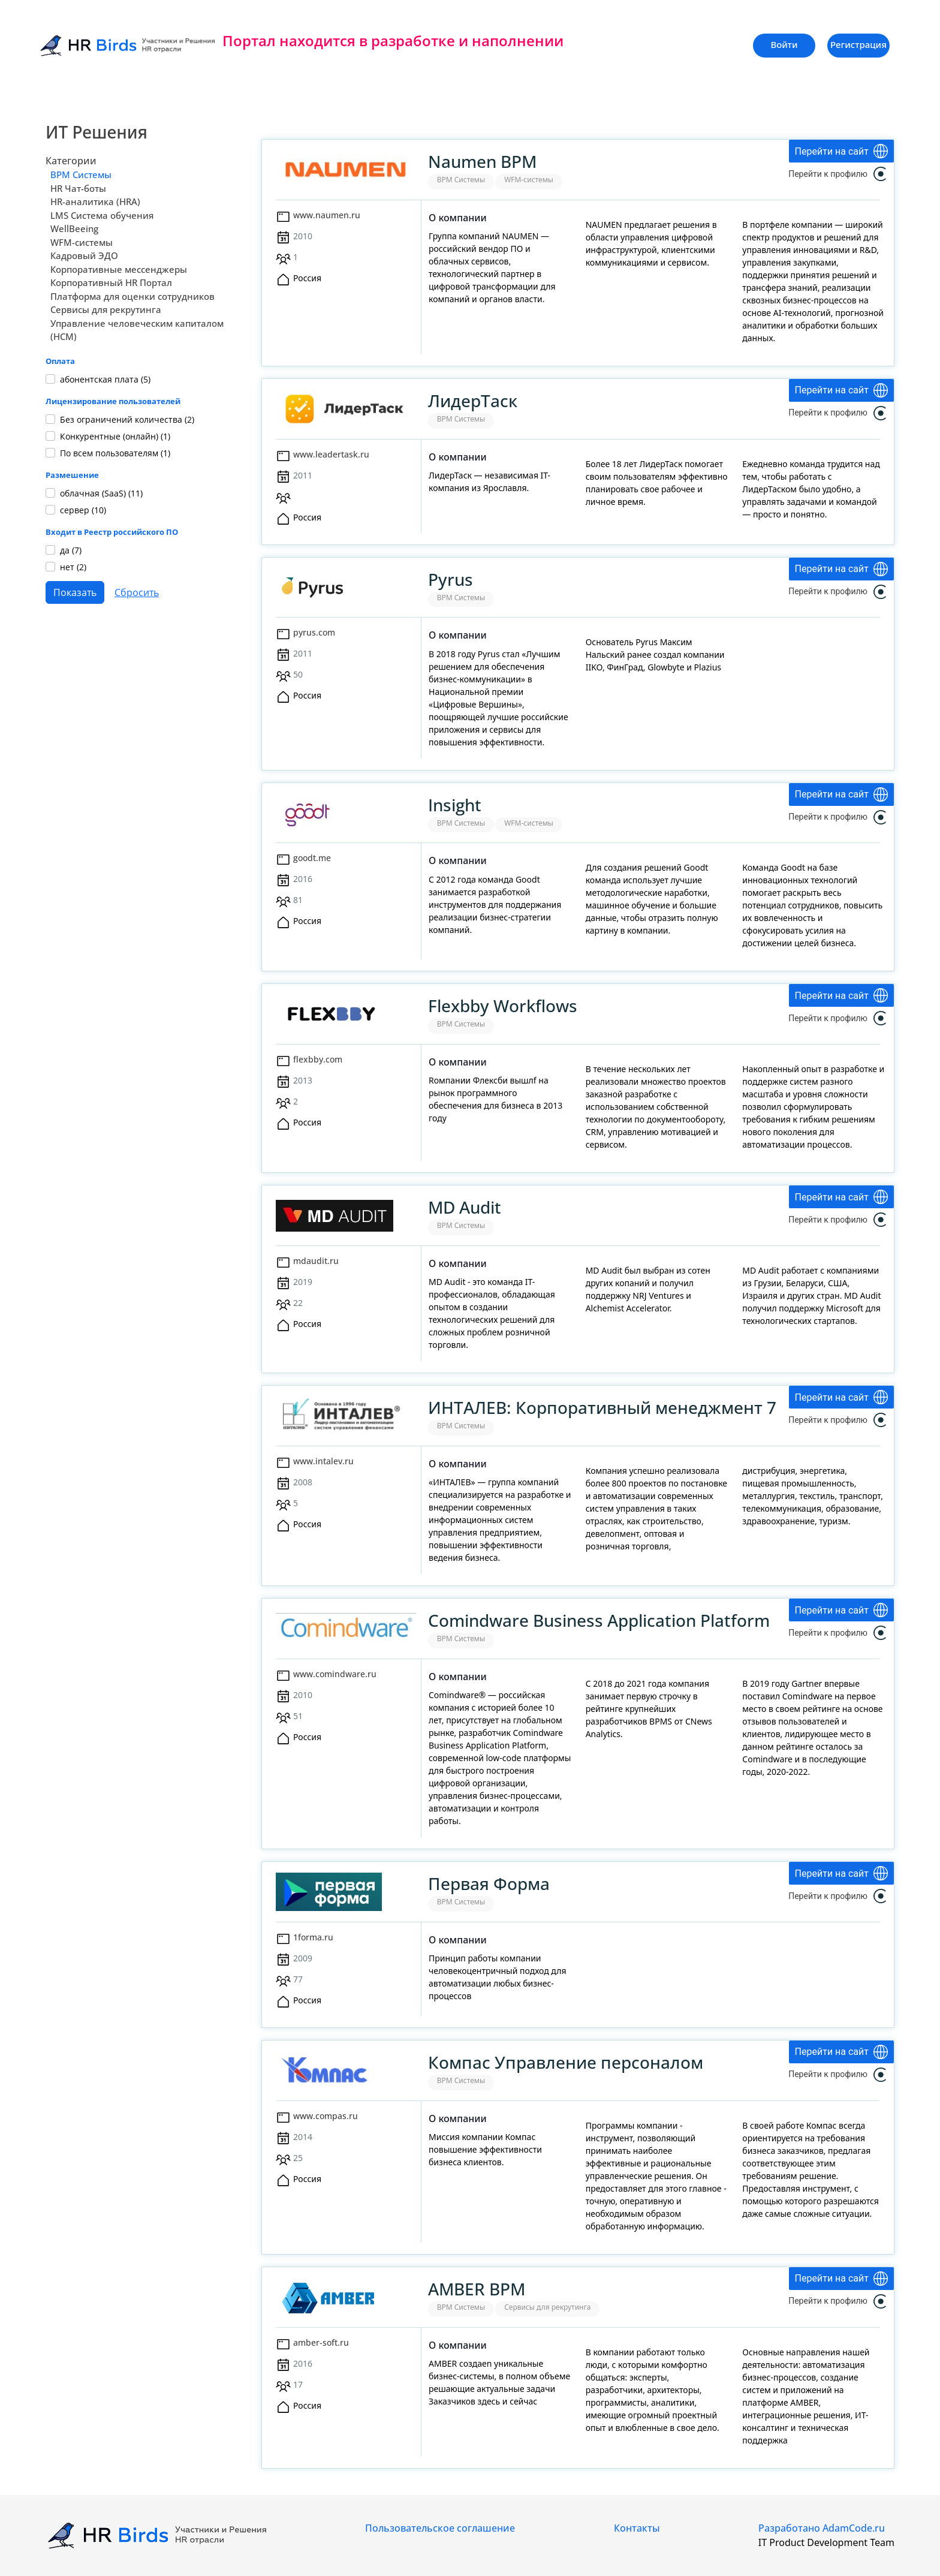 The height and width of the screenshot is (2576, 940). Describe the element at coordinates (783, 44) in the screenshot. I see `Войти` at that location.